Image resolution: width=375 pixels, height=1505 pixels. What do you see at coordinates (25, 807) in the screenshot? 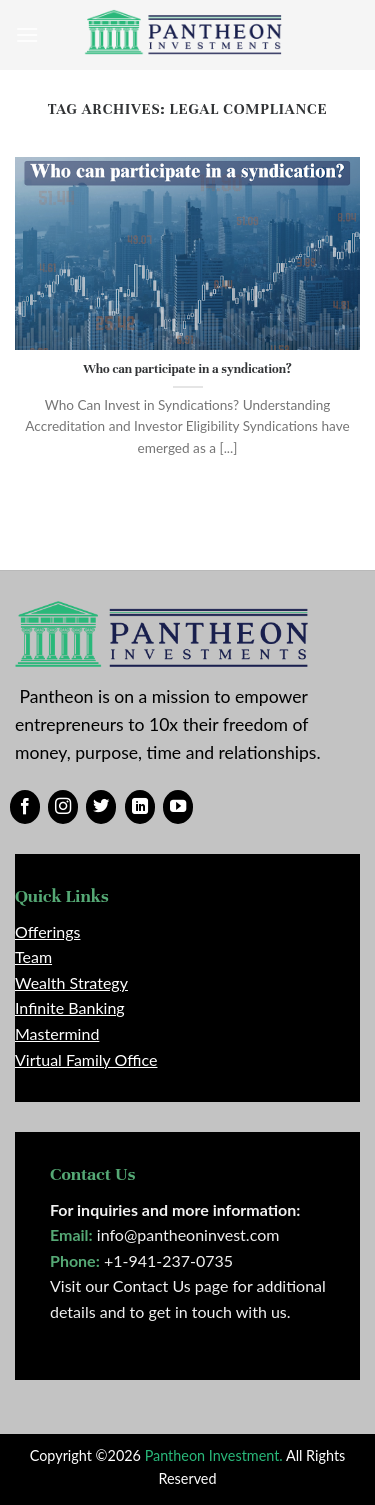
I see `[Follow on Facebook]` at bounding box center [25, 807].